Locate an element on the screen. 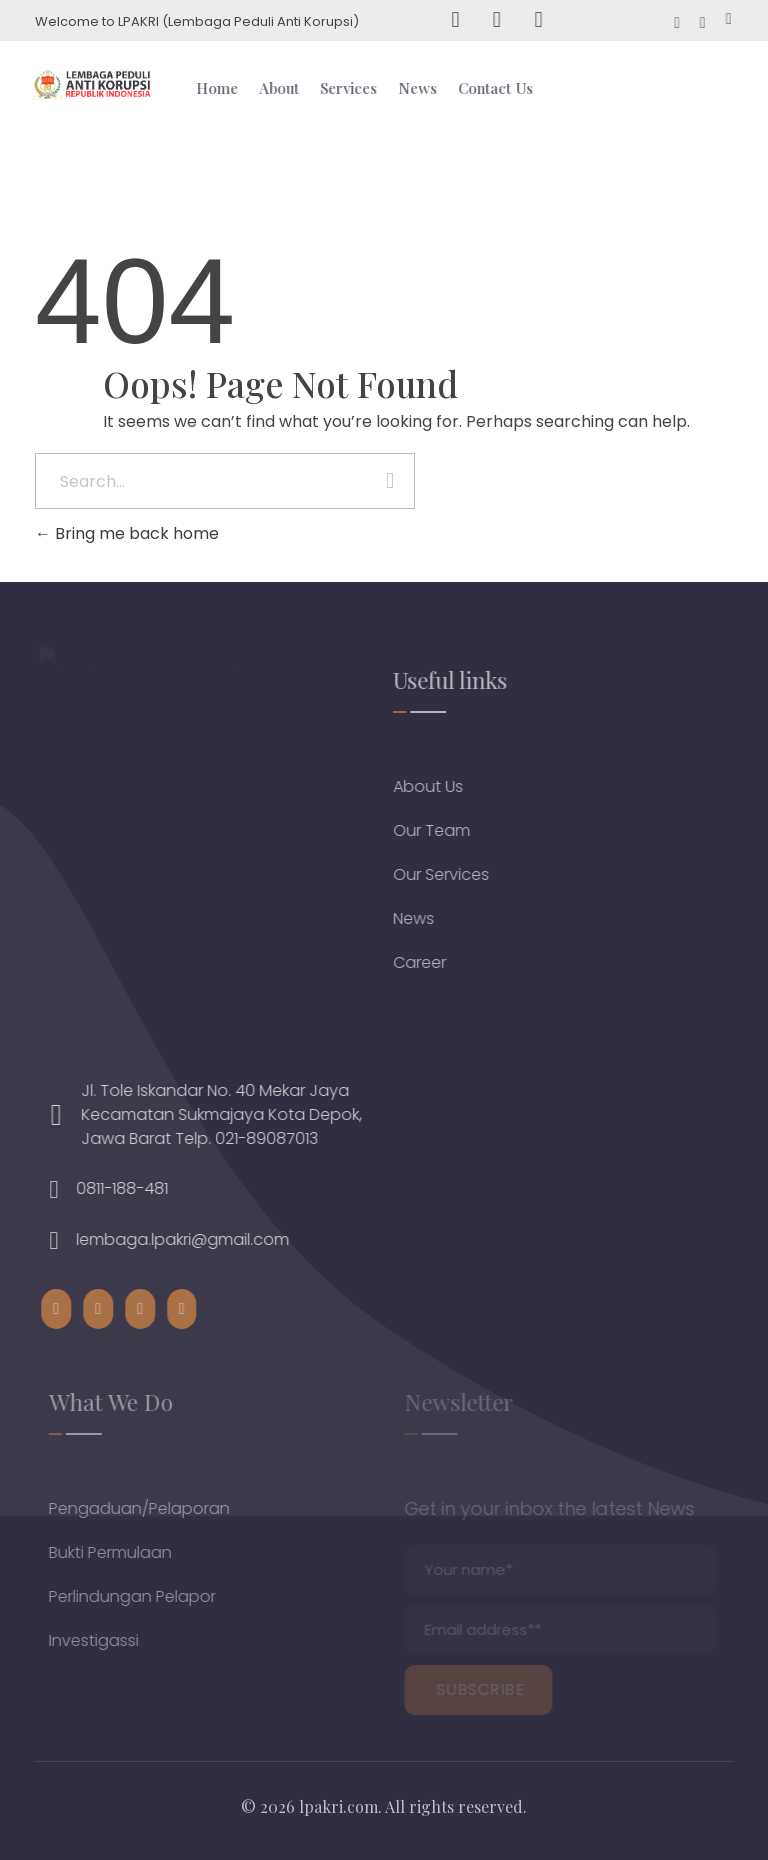 Image resolution: width=768 pixels, height=1860 pixels. 0811-188-481 is located at coordinates (136, 1188).